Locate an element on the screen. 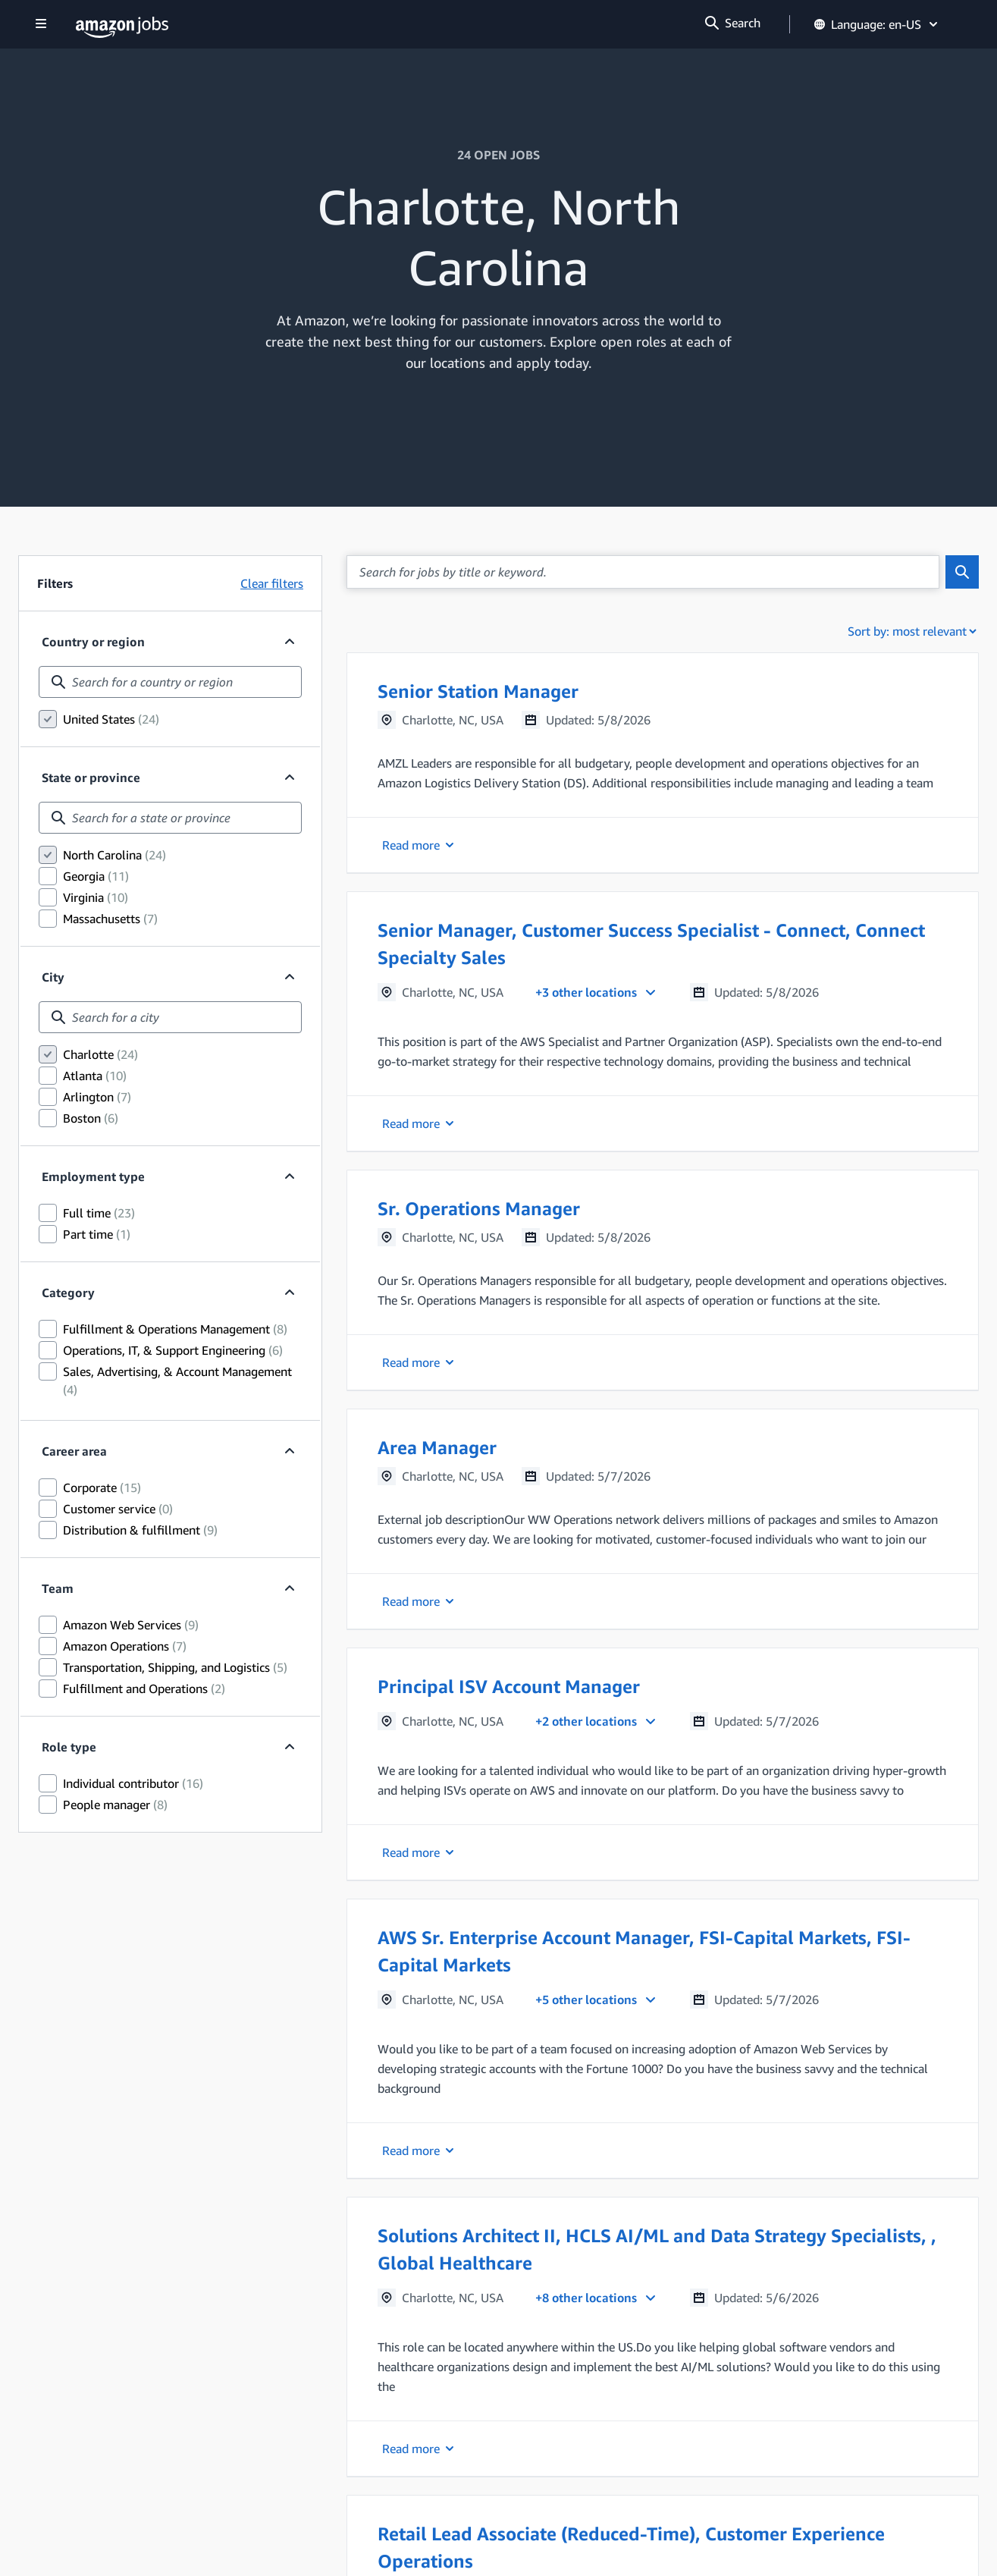  Sr. Operations Manager is located at coordinates (479, 1208).